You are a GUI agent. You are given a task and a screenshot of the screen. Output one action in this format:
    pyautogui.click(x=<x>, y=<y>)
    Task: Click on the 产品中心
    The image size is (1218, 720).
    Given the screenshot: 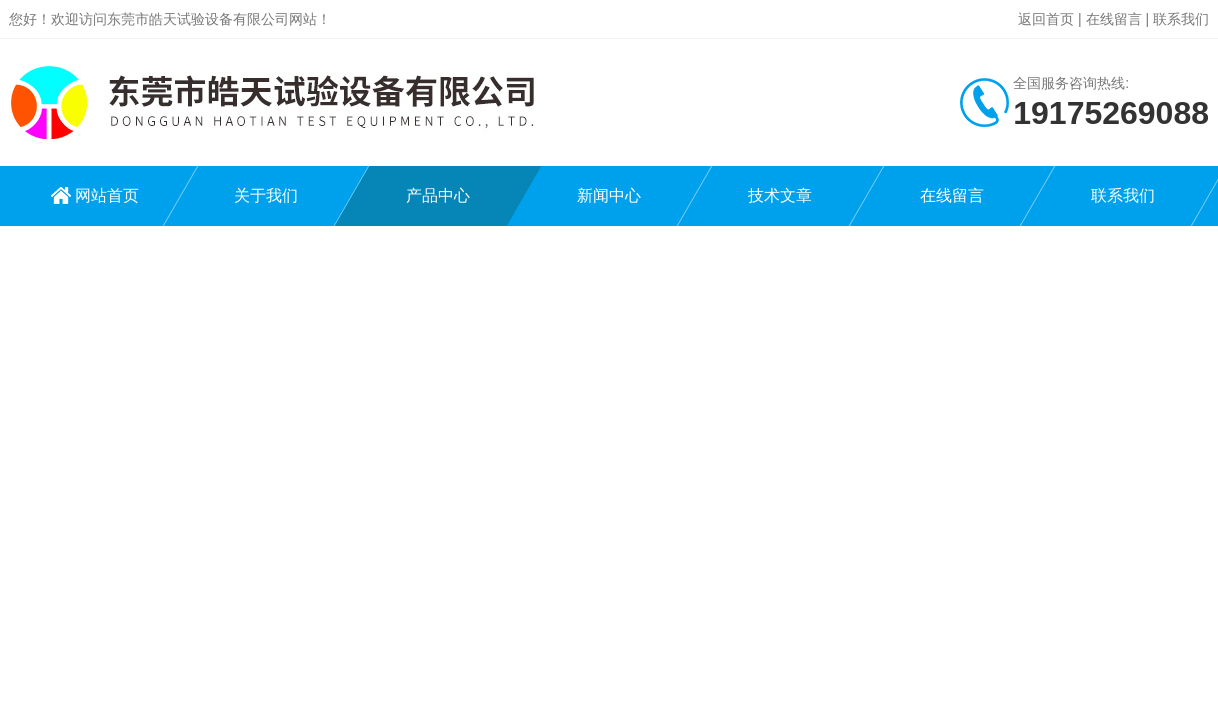 What is the action you would take?
    pyautogui.click(x=438, y=195)
    